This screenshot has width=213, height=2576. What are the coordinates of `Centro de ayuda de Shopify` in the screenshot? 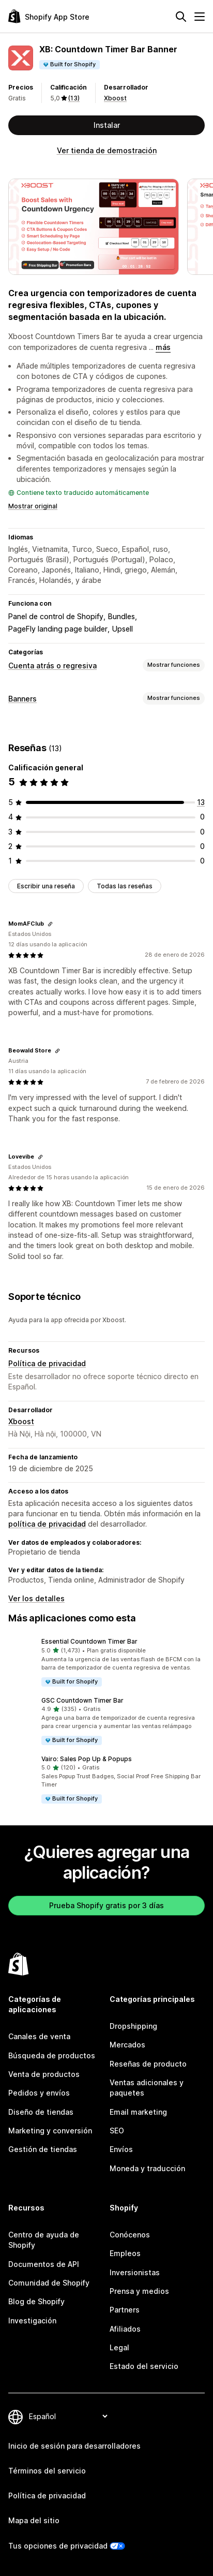 It's located at (43, 2239).